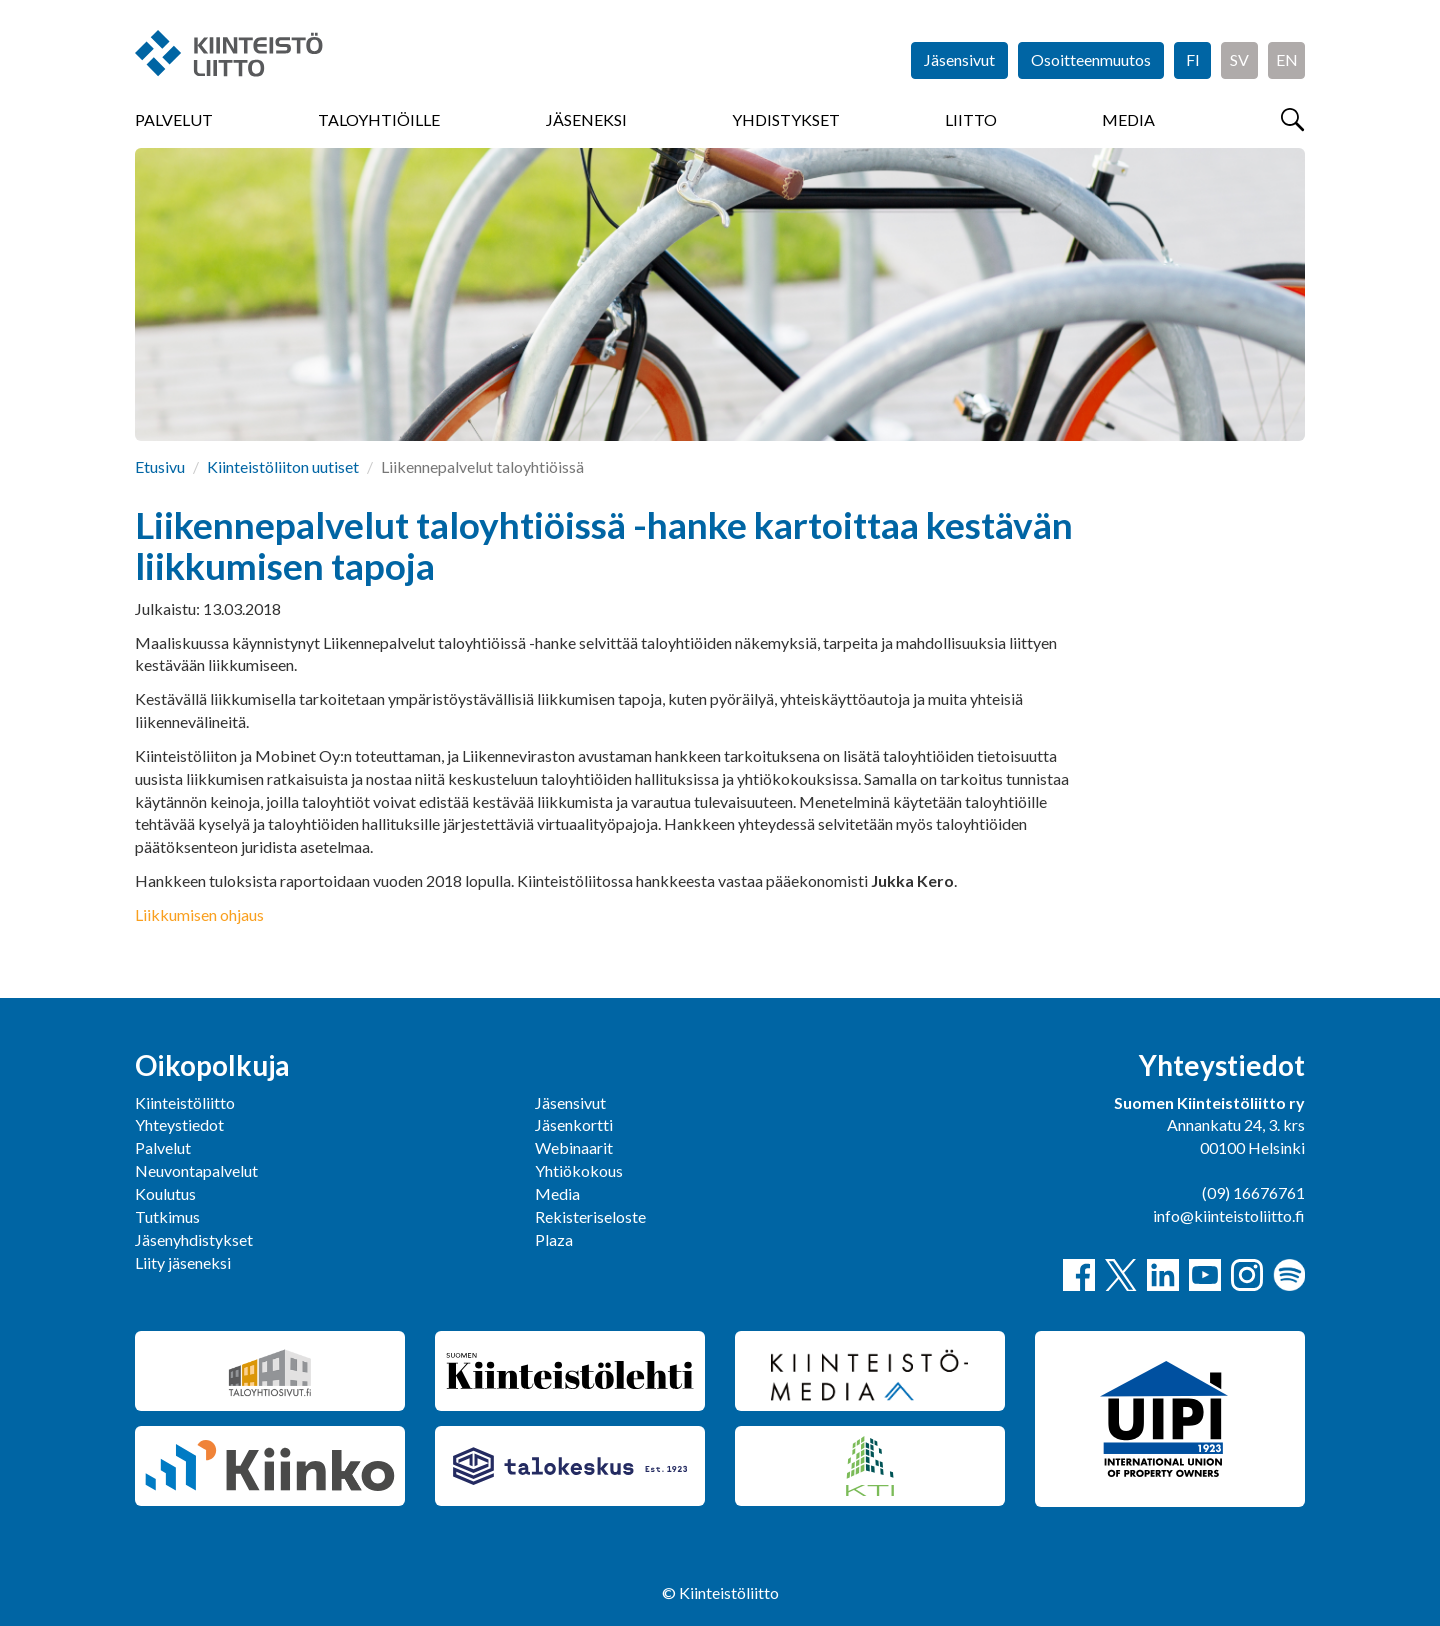 The image size is (1440, 1626). I want to click on EN, so click(1287, 59).